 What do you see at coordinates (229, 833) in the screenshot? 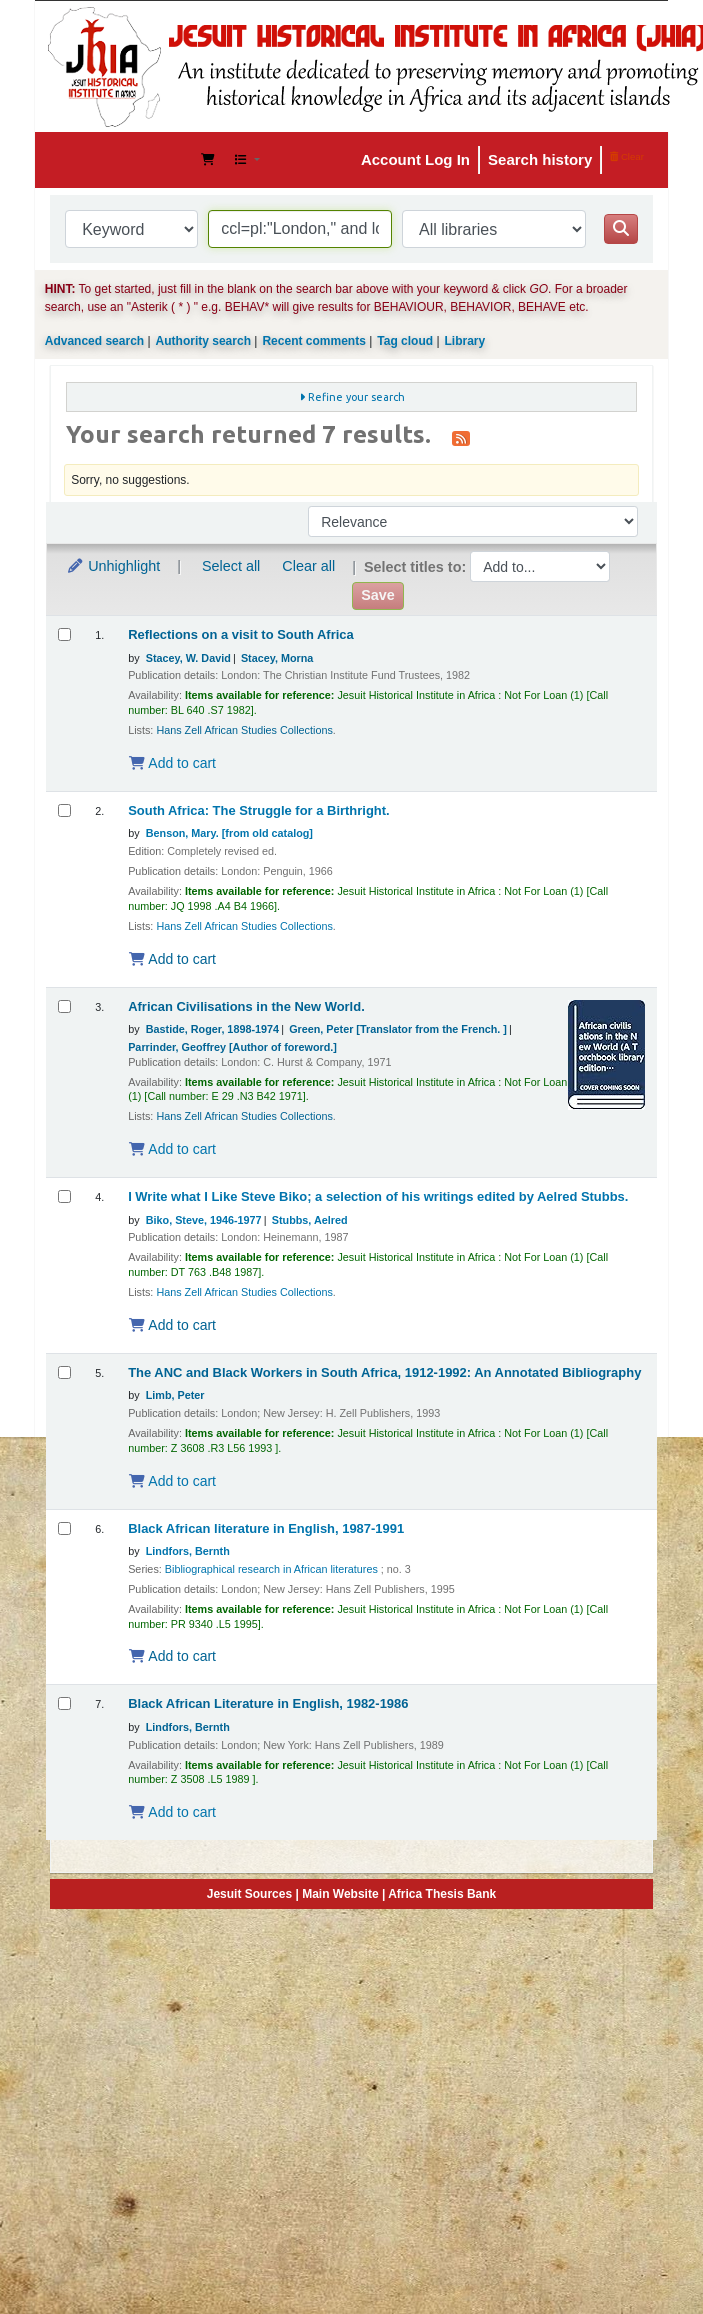
I see `Benson, Mary. [from old catalog]` at bounding box center [229, 833].